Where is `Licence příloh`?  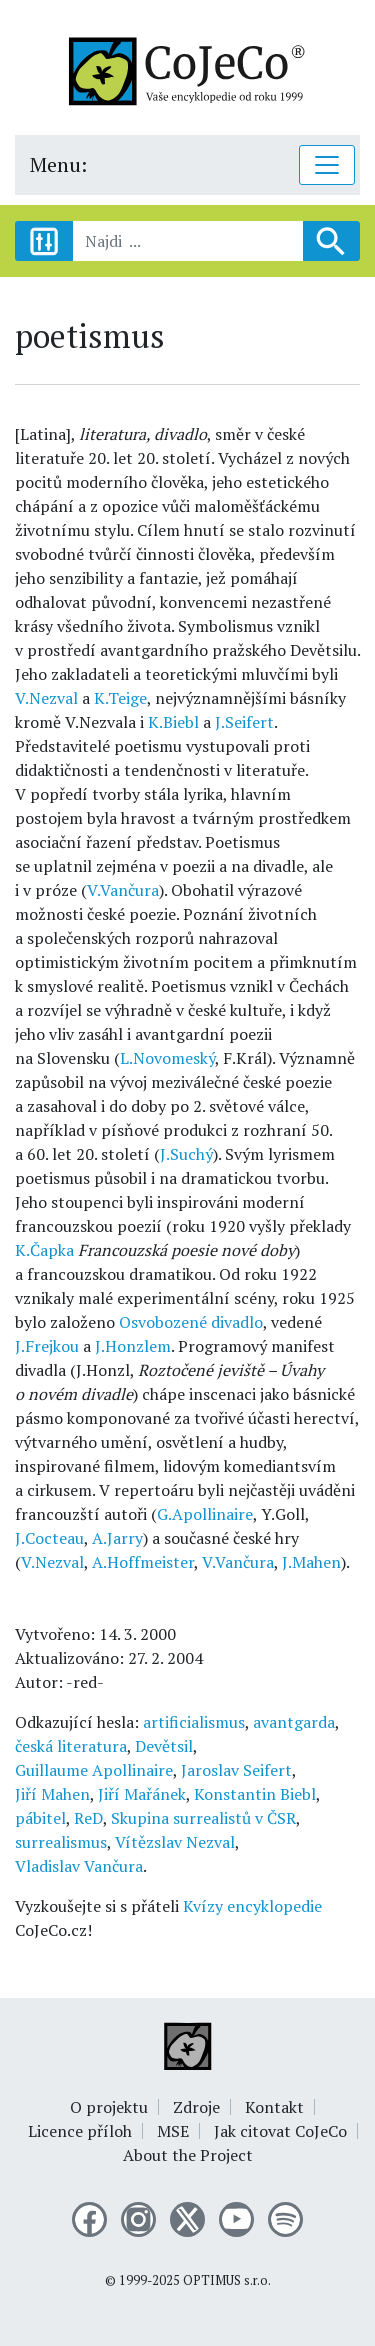 Licence příloh is located at coordinates (80, 2131).